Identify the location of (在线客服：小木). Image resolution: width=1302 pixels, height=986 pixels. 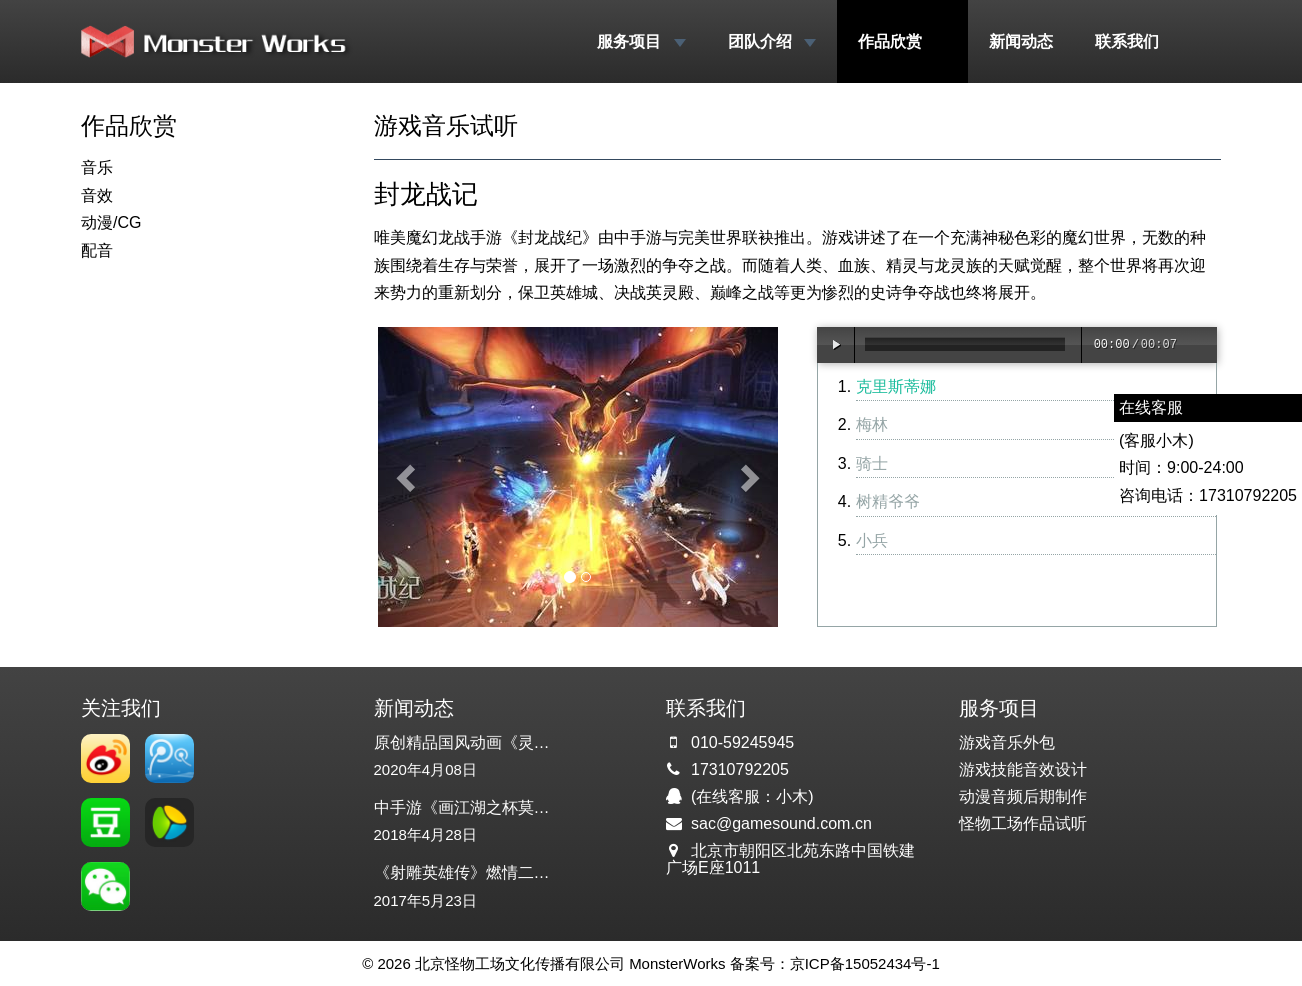
(752, 796).